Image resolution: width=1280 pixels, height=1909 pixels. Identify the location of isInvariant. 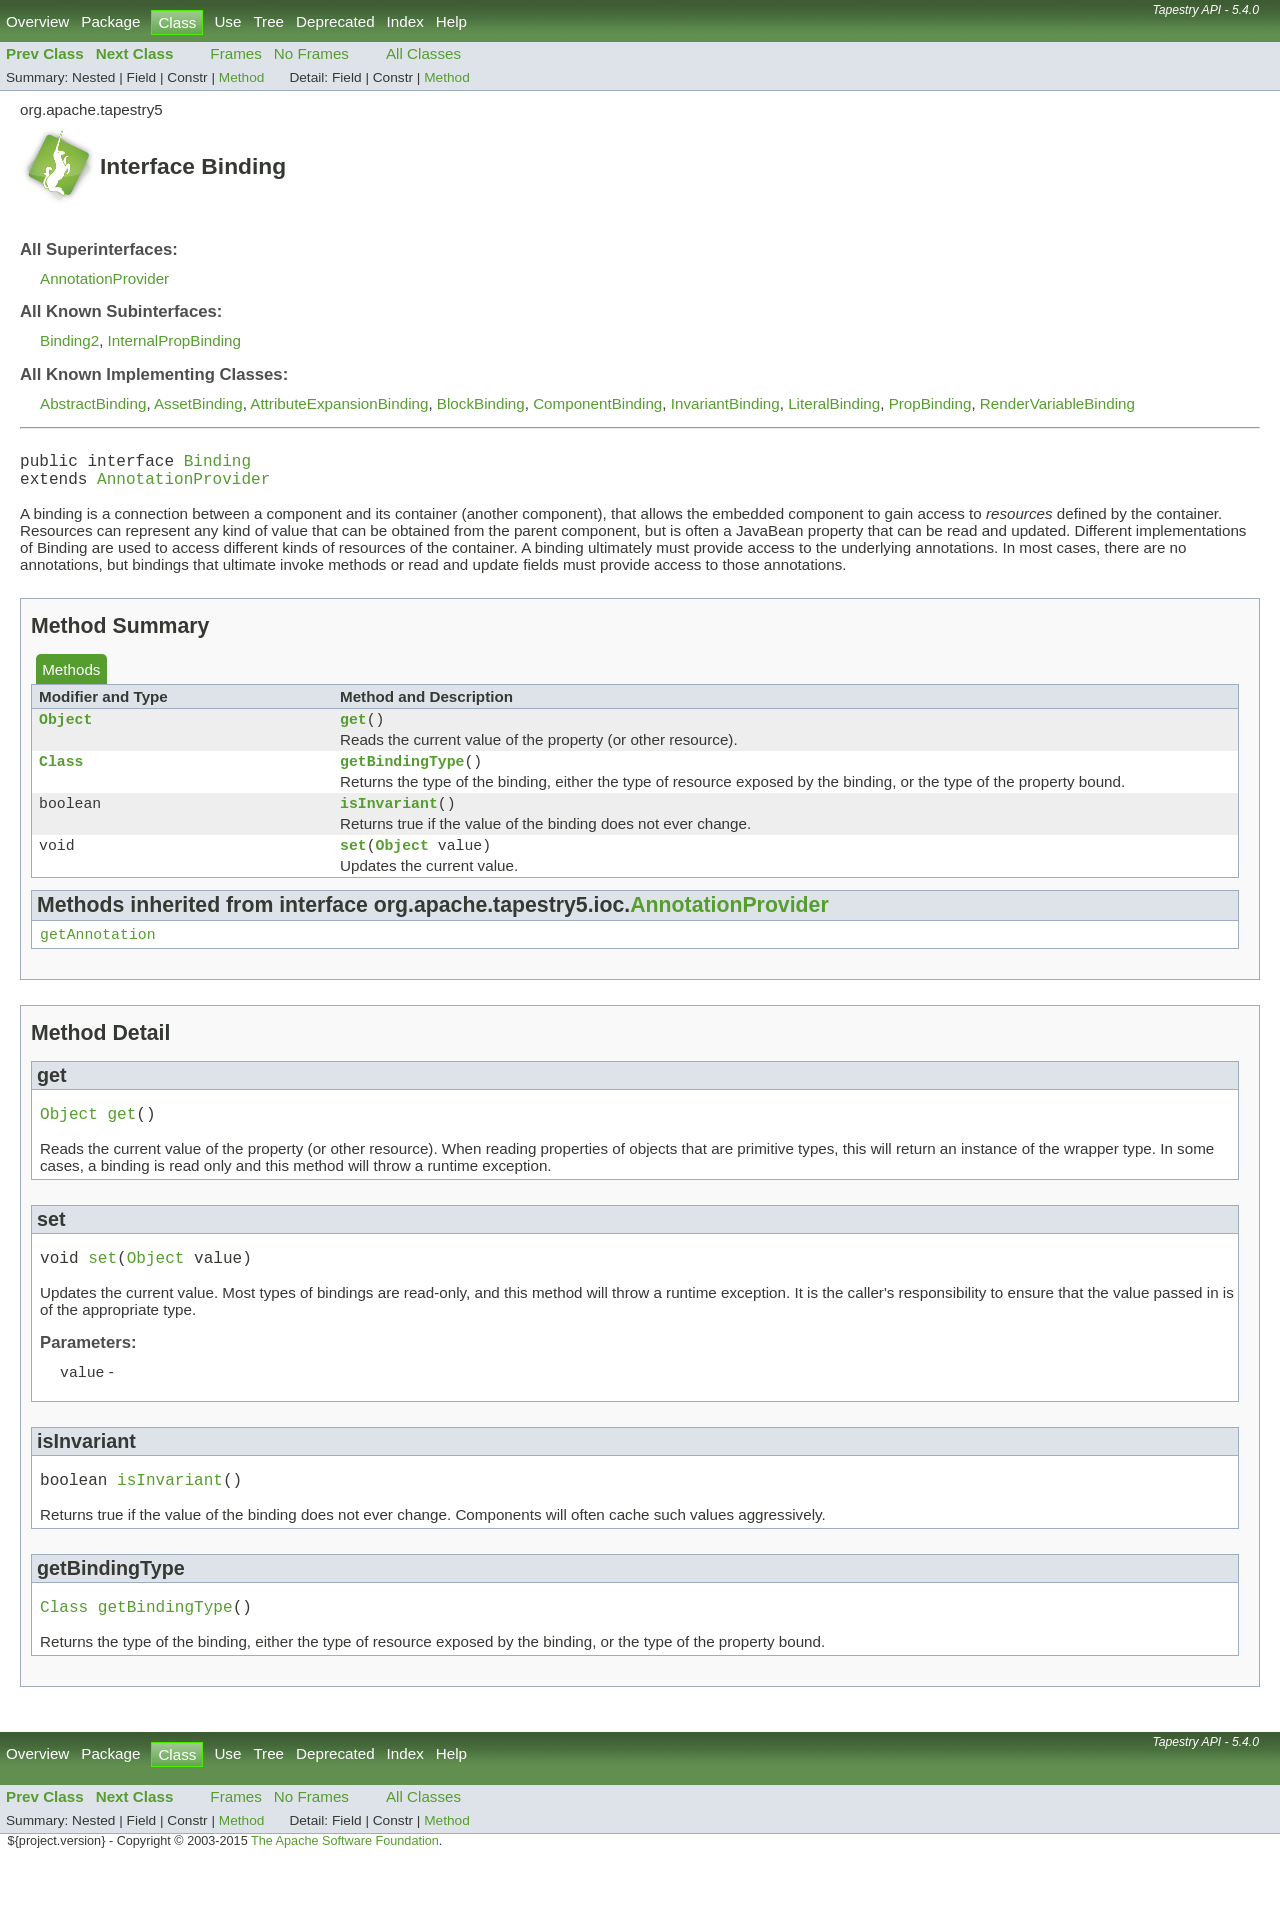
(389, 822).